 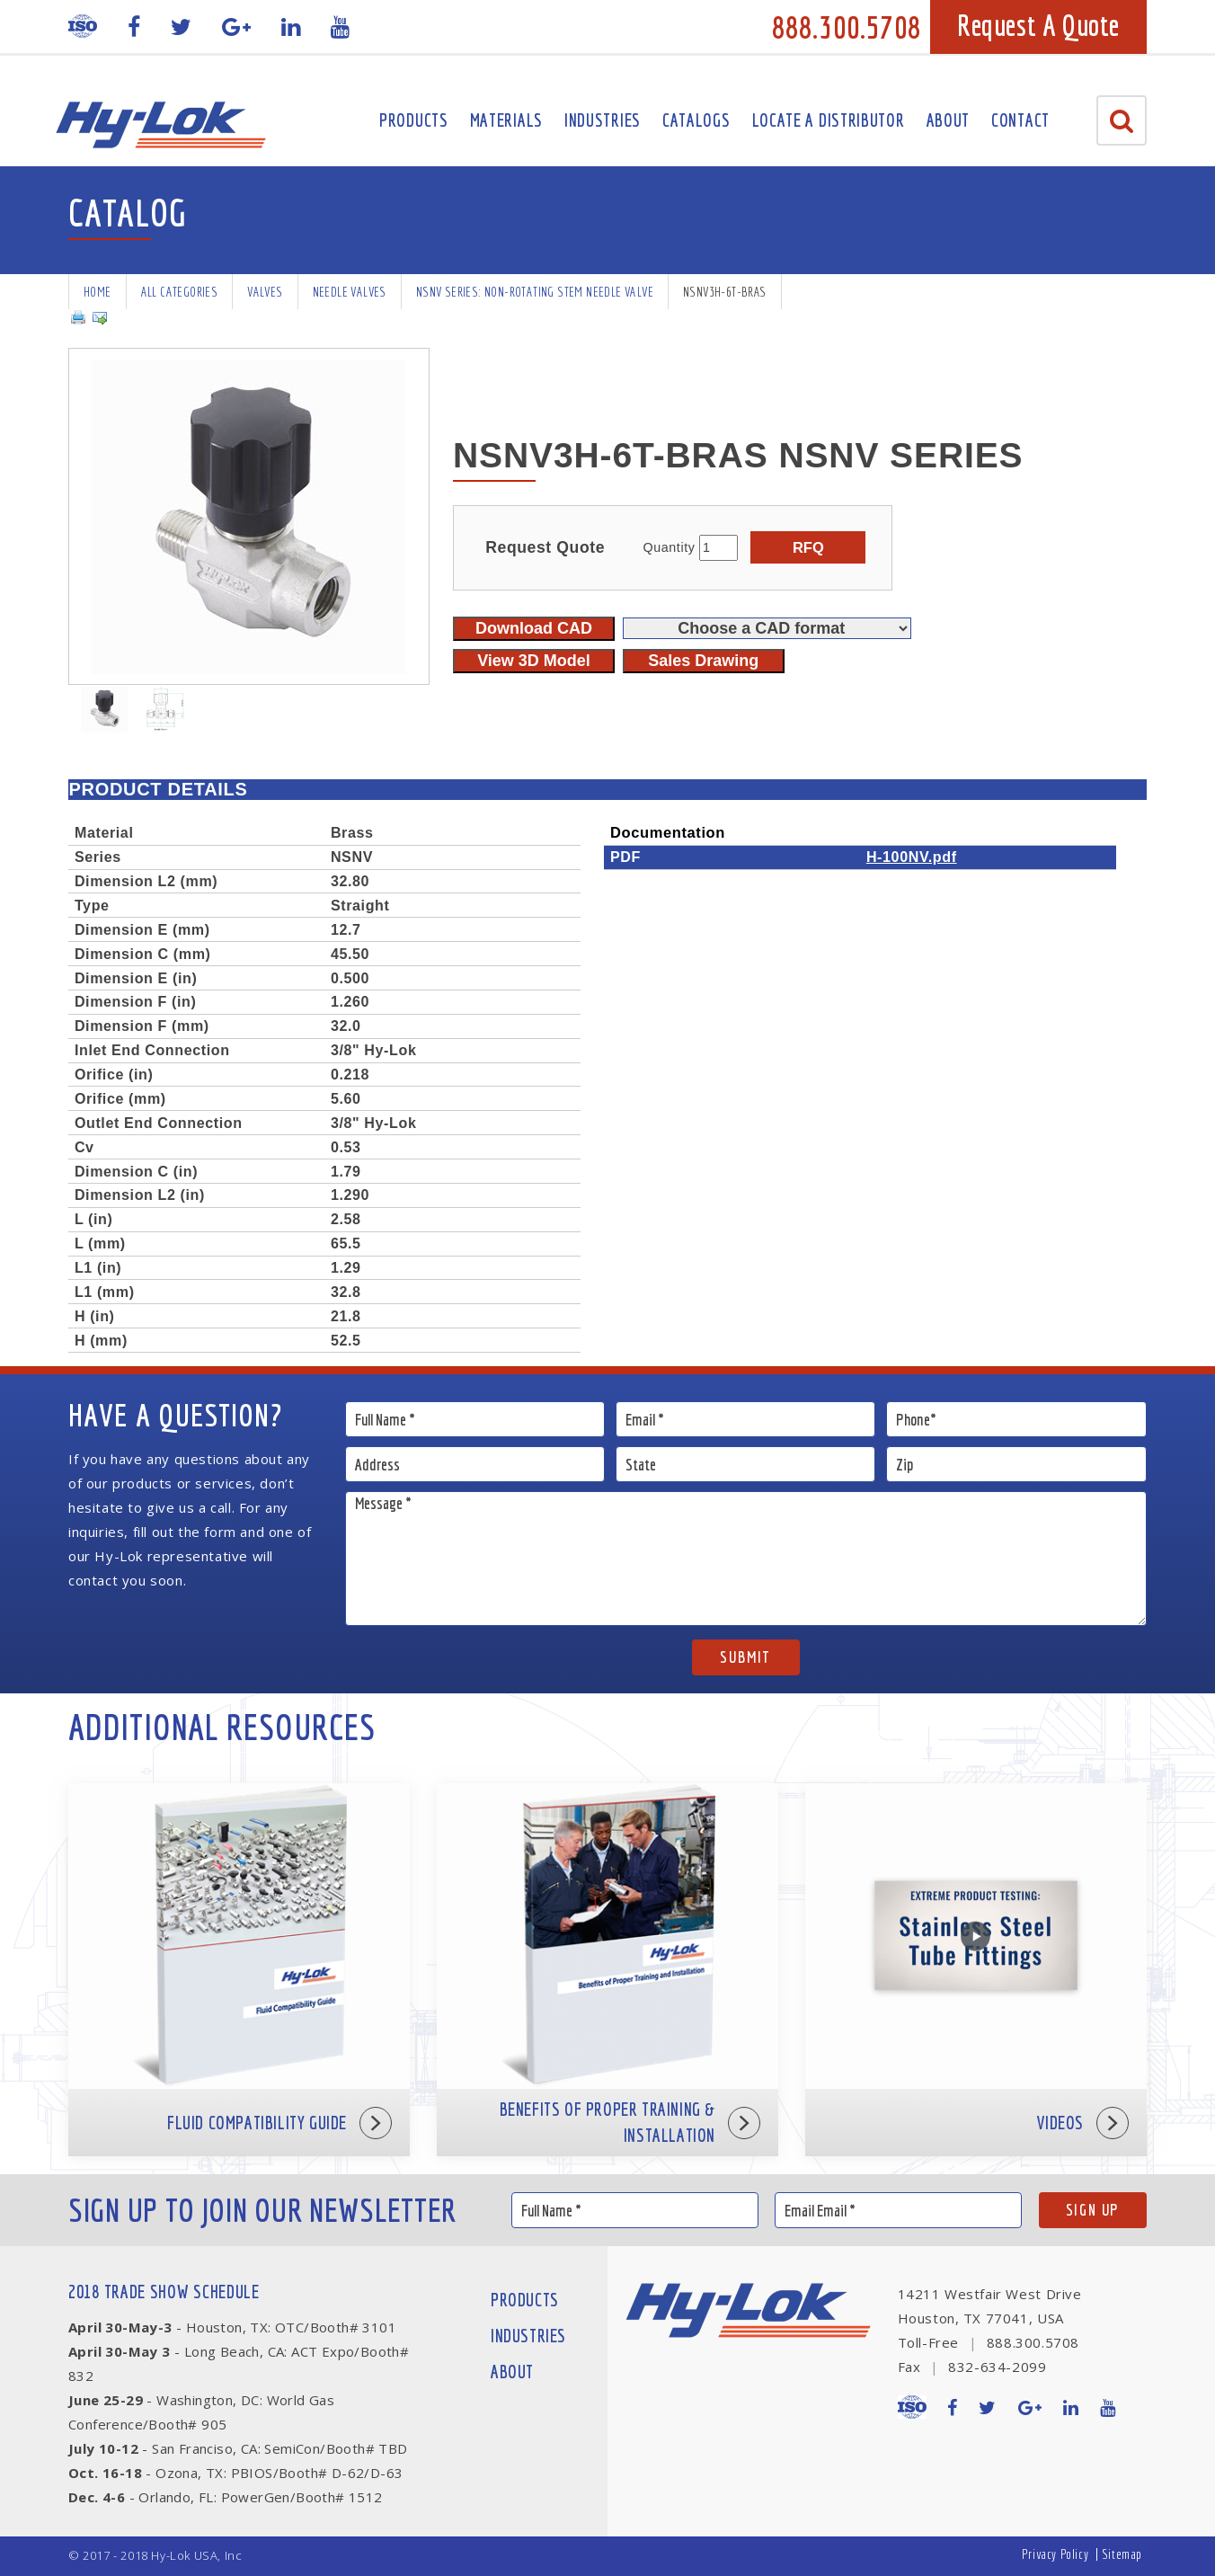 I want to click on Download CAD, so click(x=533, y=628).